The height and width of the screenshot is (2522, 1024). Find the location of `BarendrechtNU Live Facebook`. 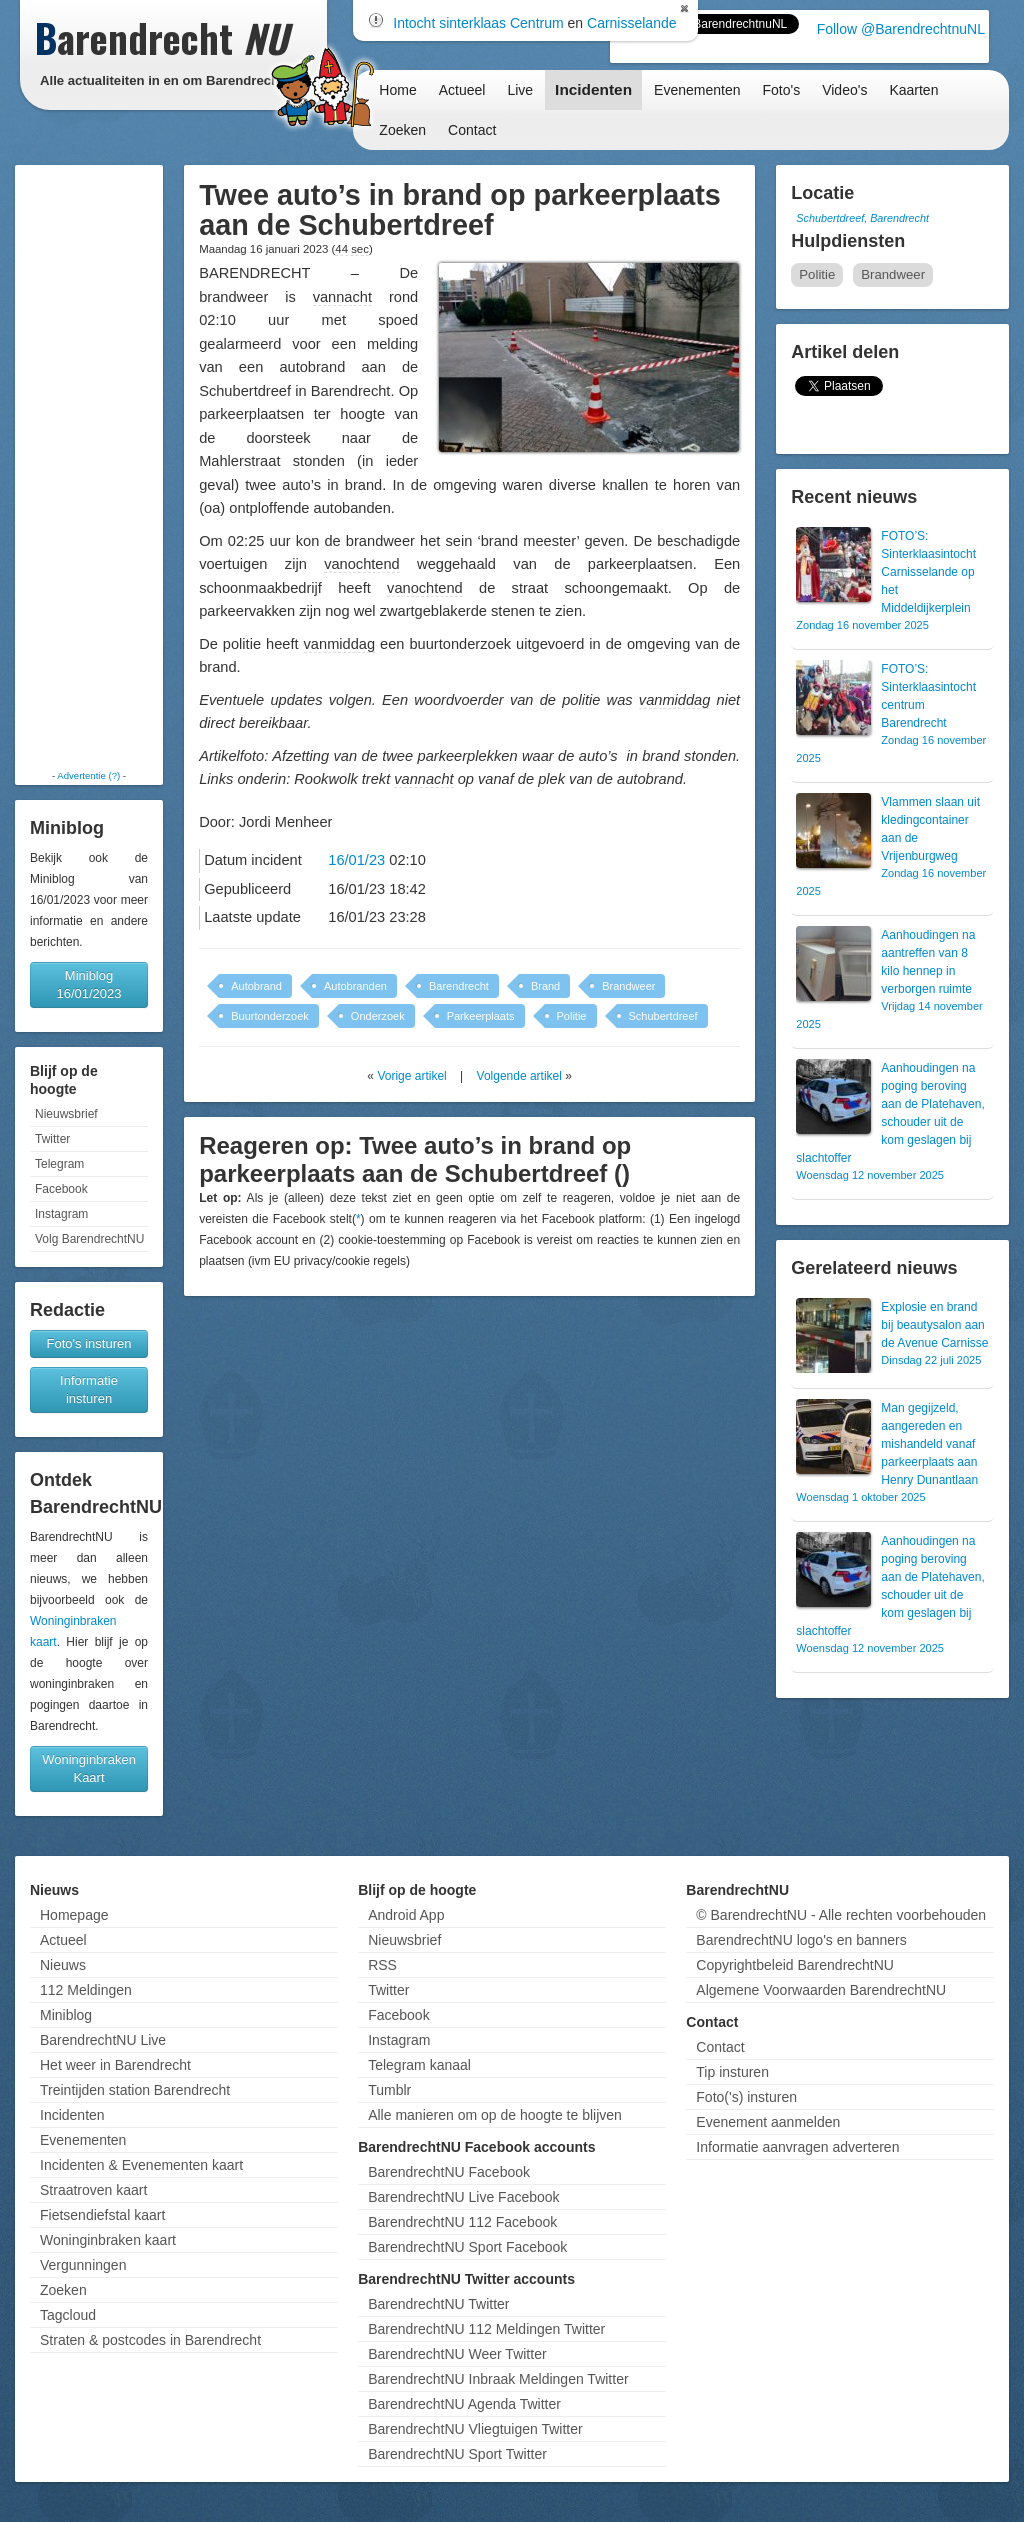

BarendrechtNU Live Facebook is located at coordinates (463, 2197).